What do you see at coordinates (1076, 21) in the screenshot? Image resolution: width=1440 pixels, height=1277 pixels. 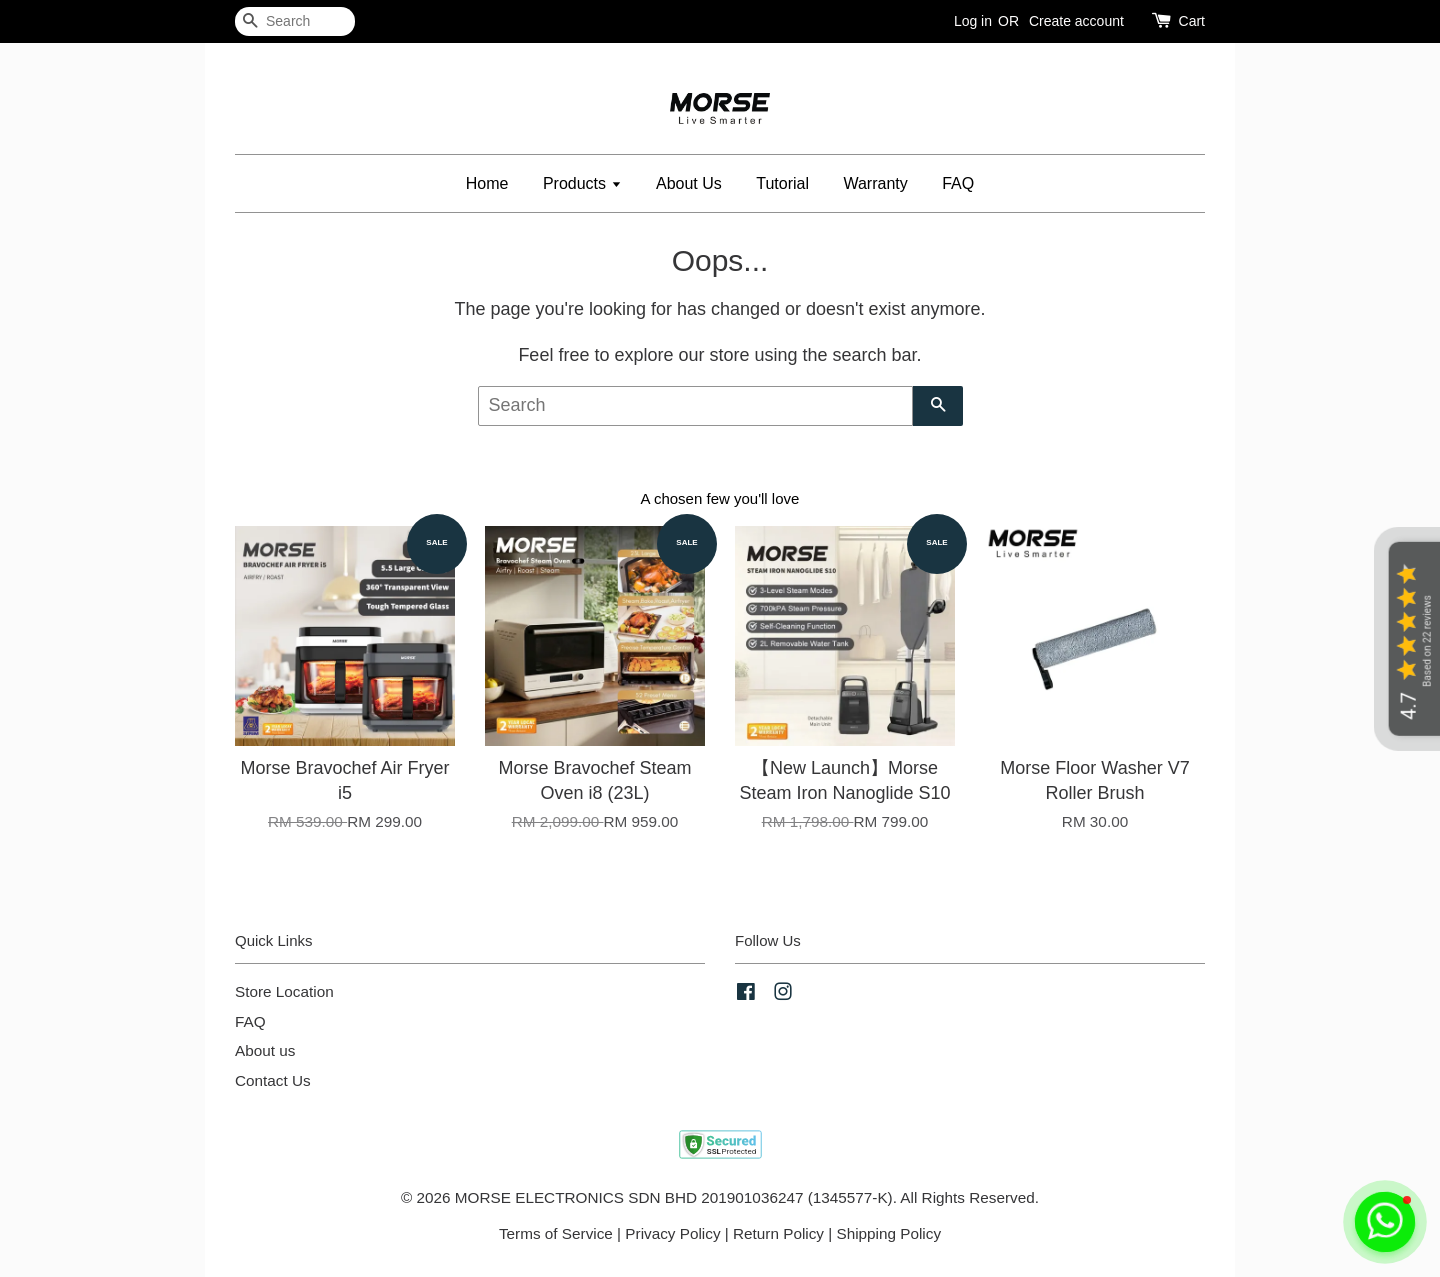 I see `Create account` at bounding box center [1076, 21].